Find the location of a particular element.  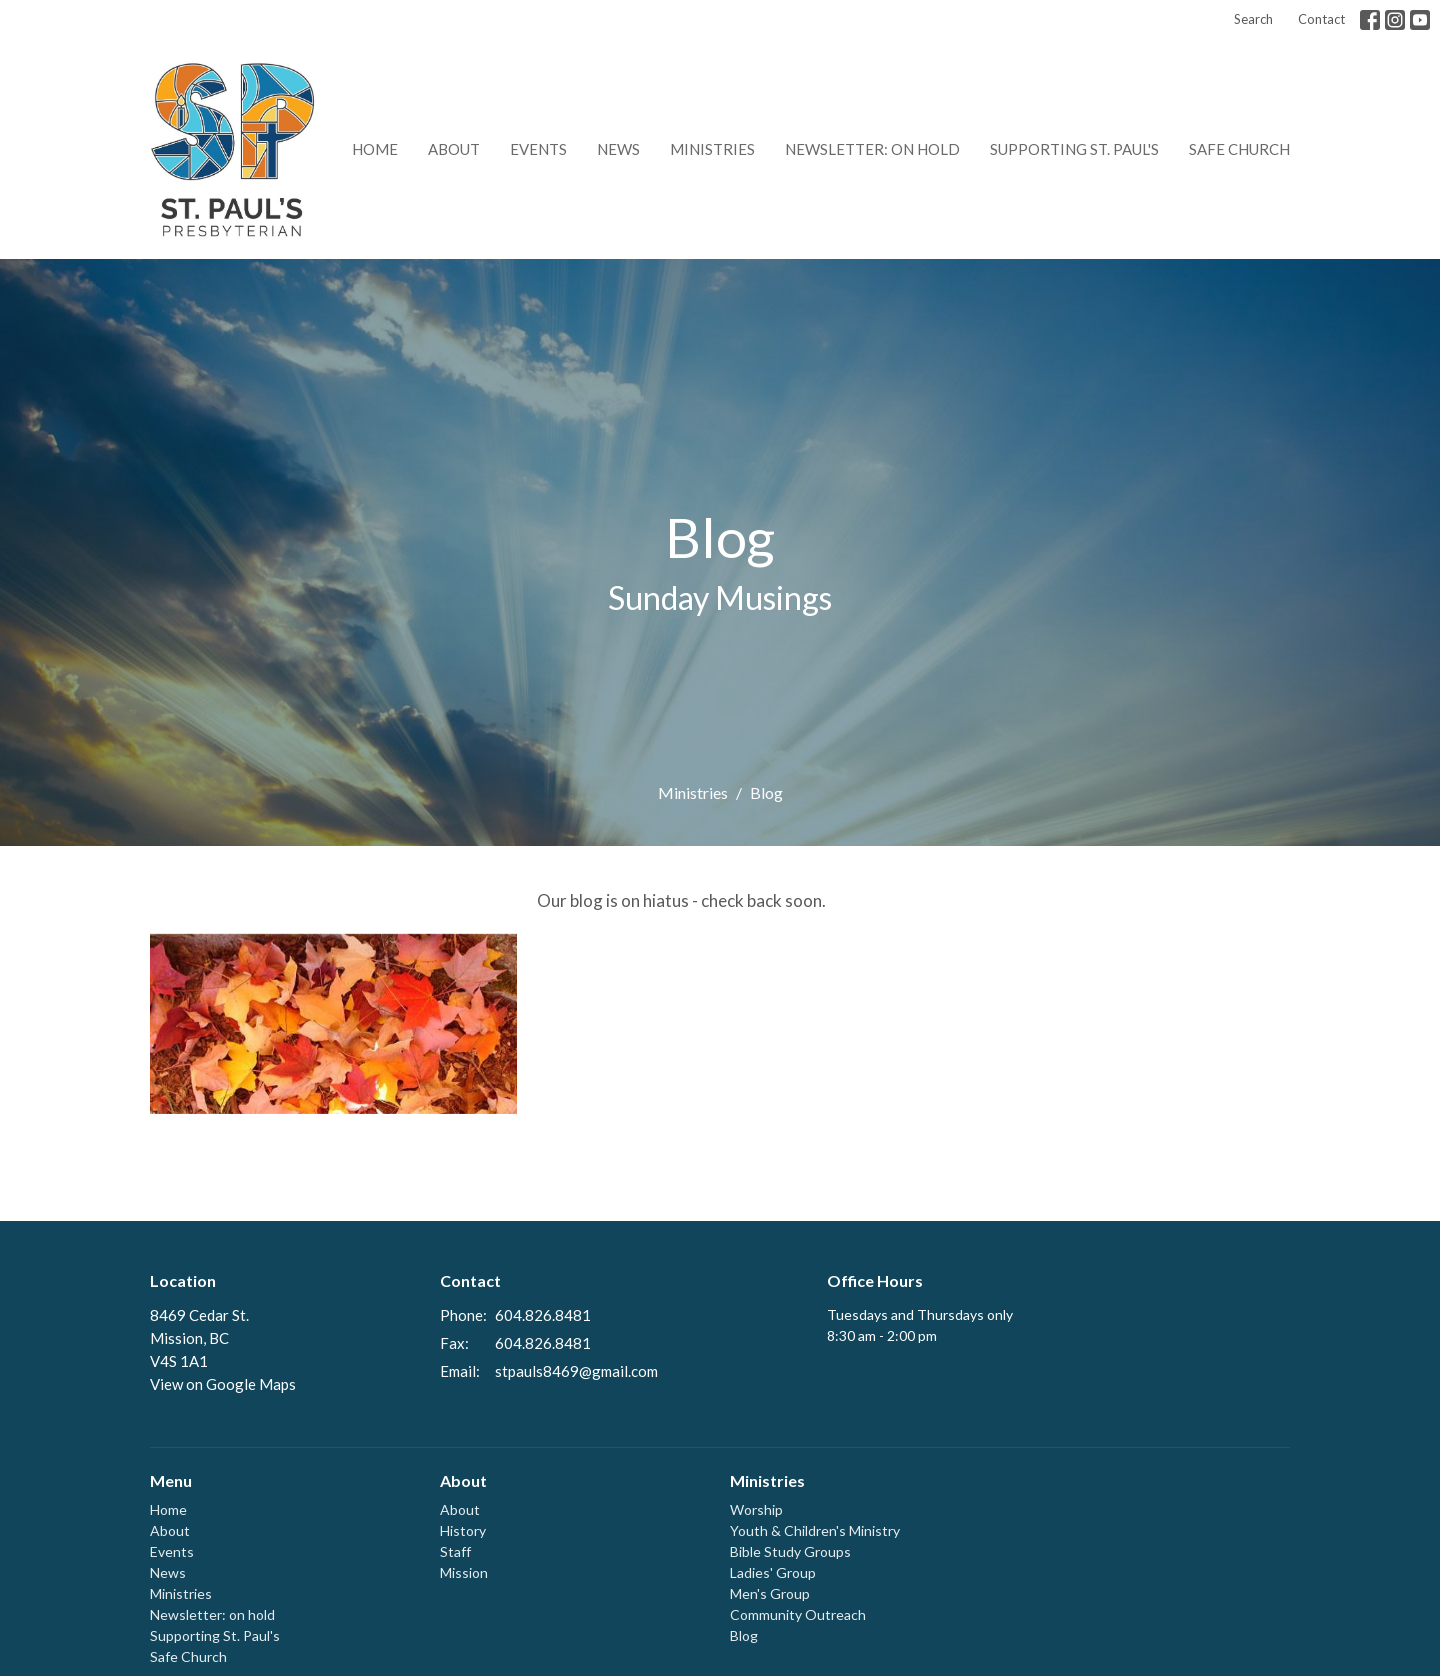

Contact is located at coordinates (1321, 19).